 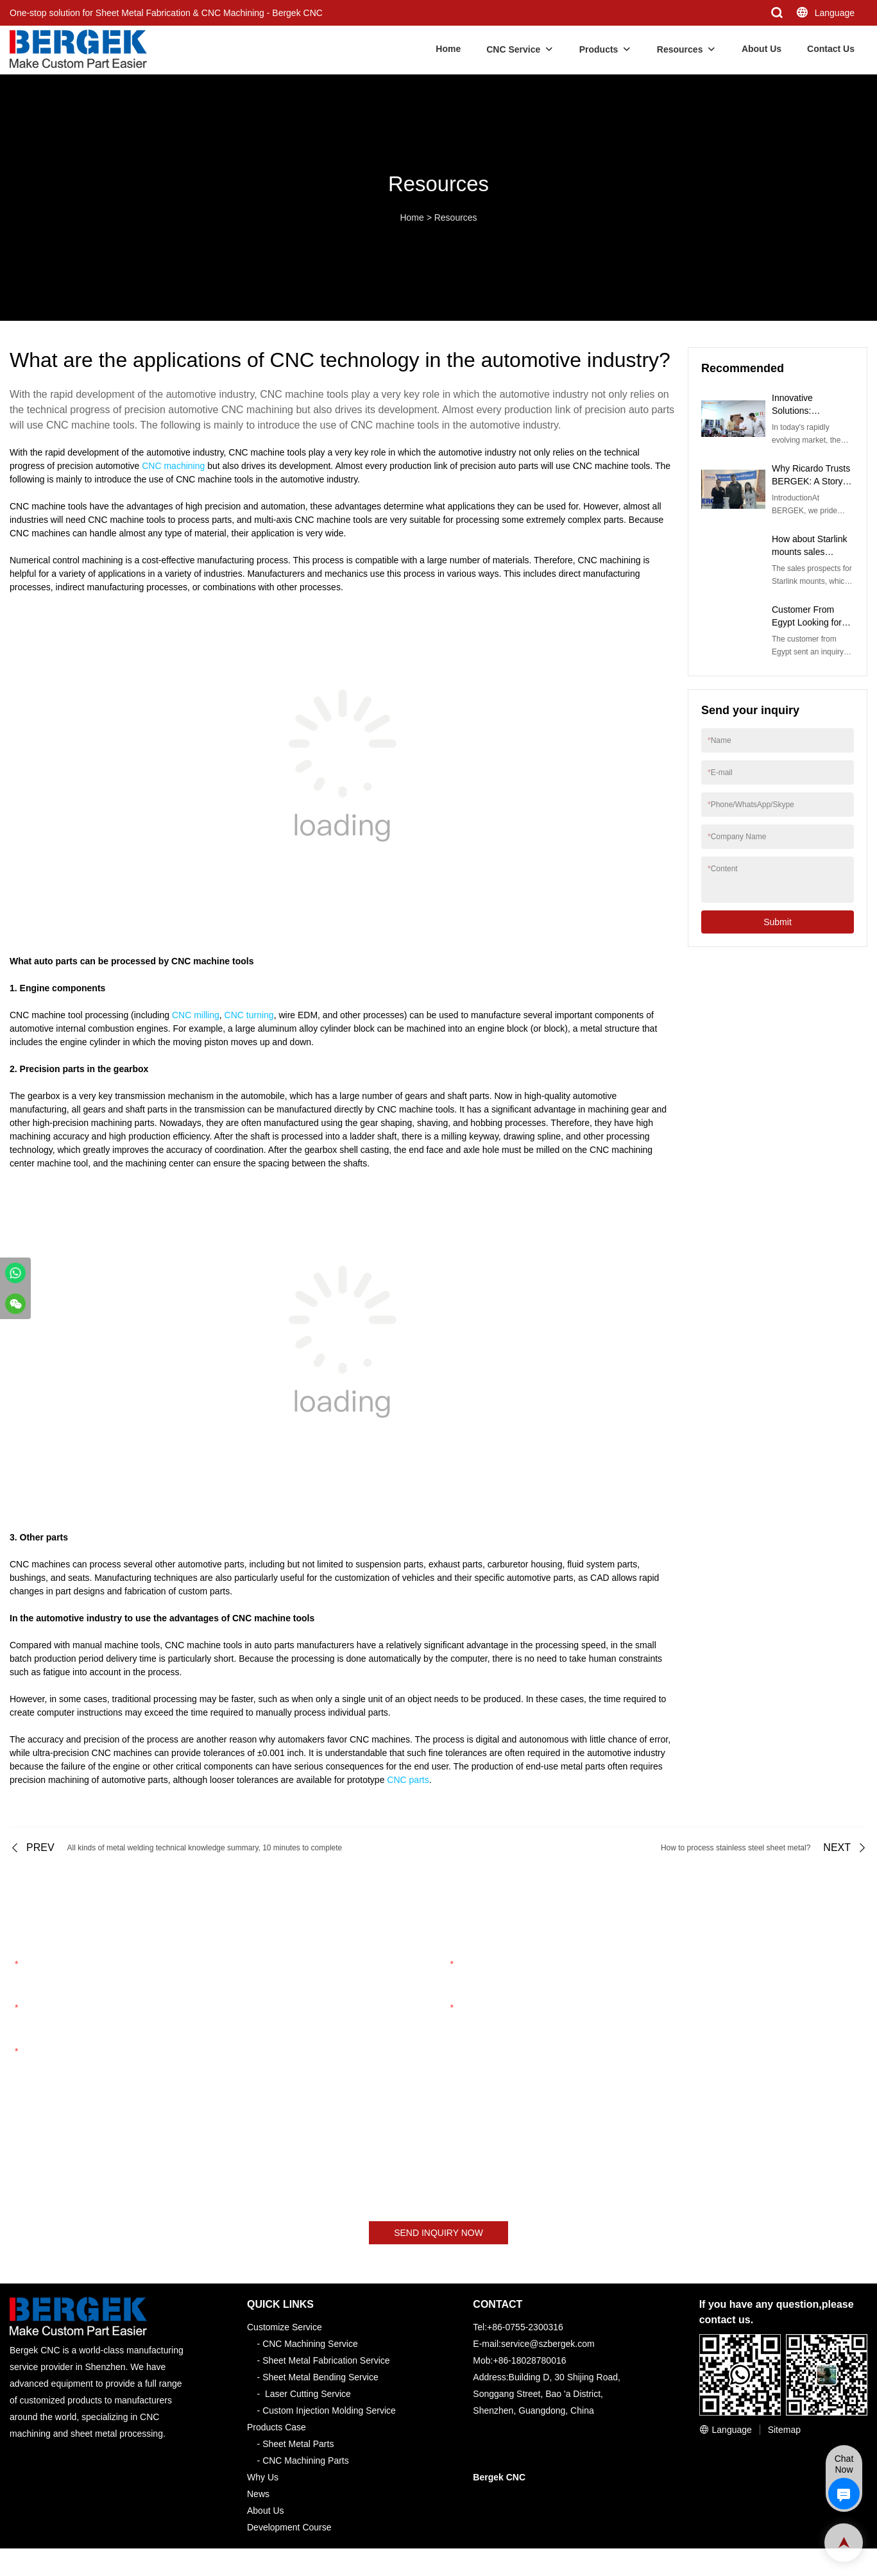 I want to click on CNC Service, so click(x=513, y=49).